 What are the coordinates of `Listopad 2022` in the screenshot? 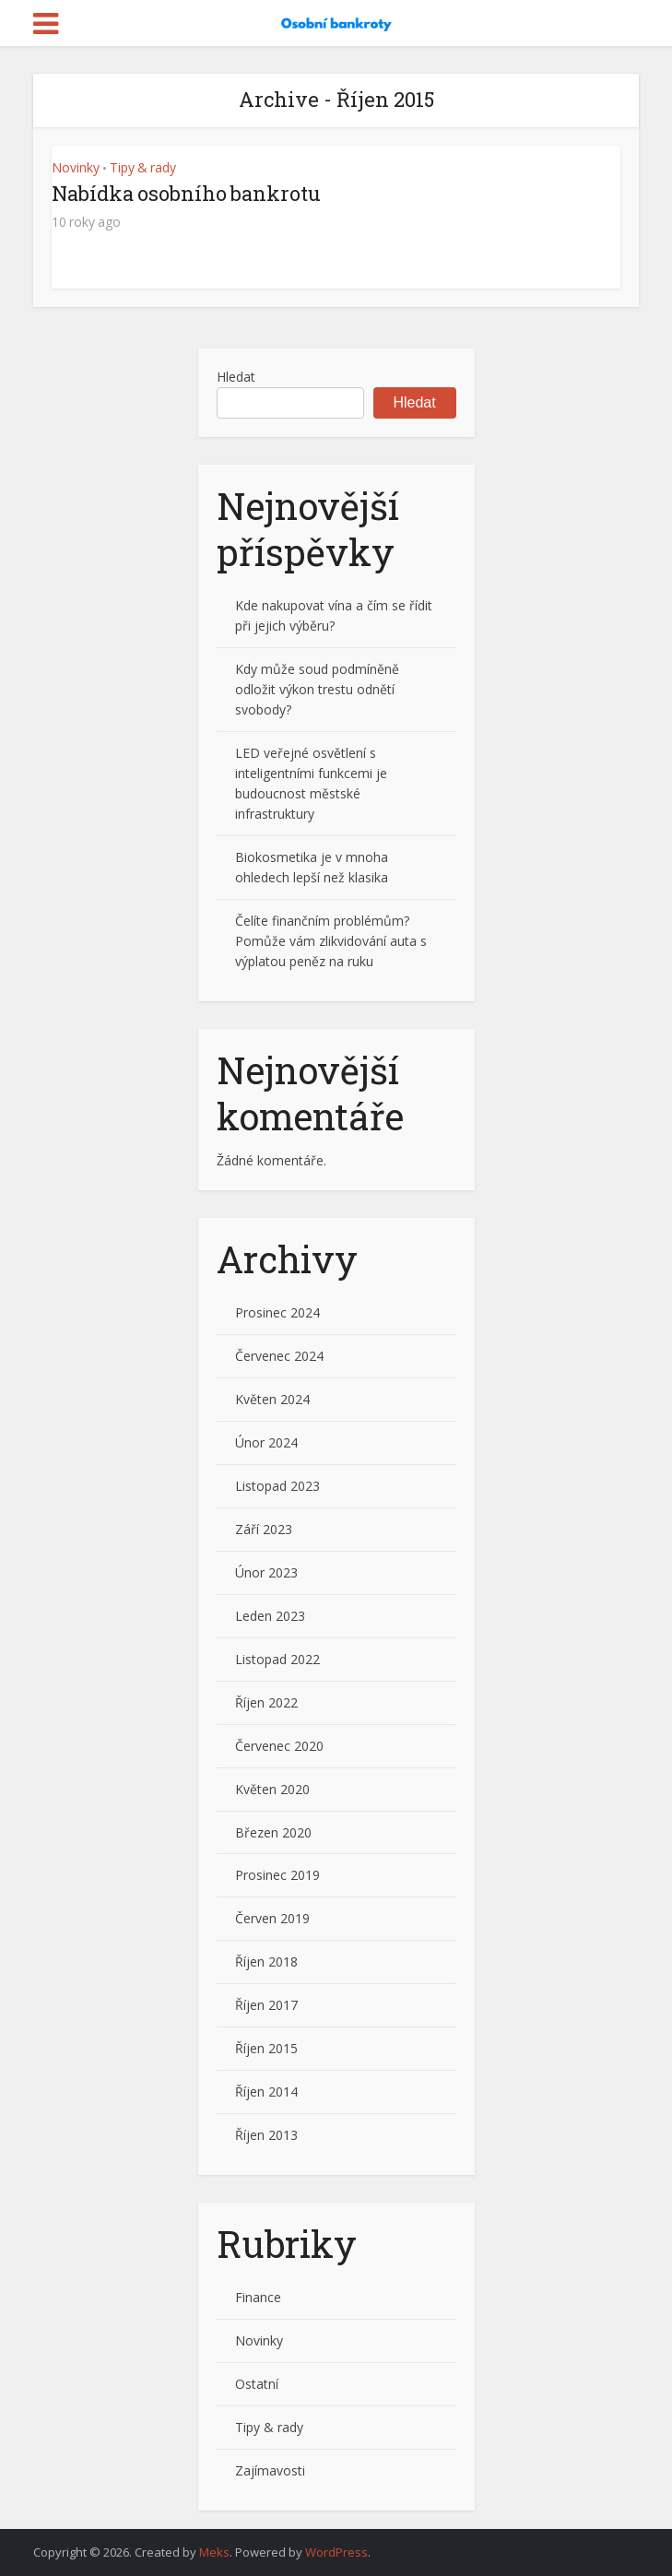 It's located at (277, 1659).